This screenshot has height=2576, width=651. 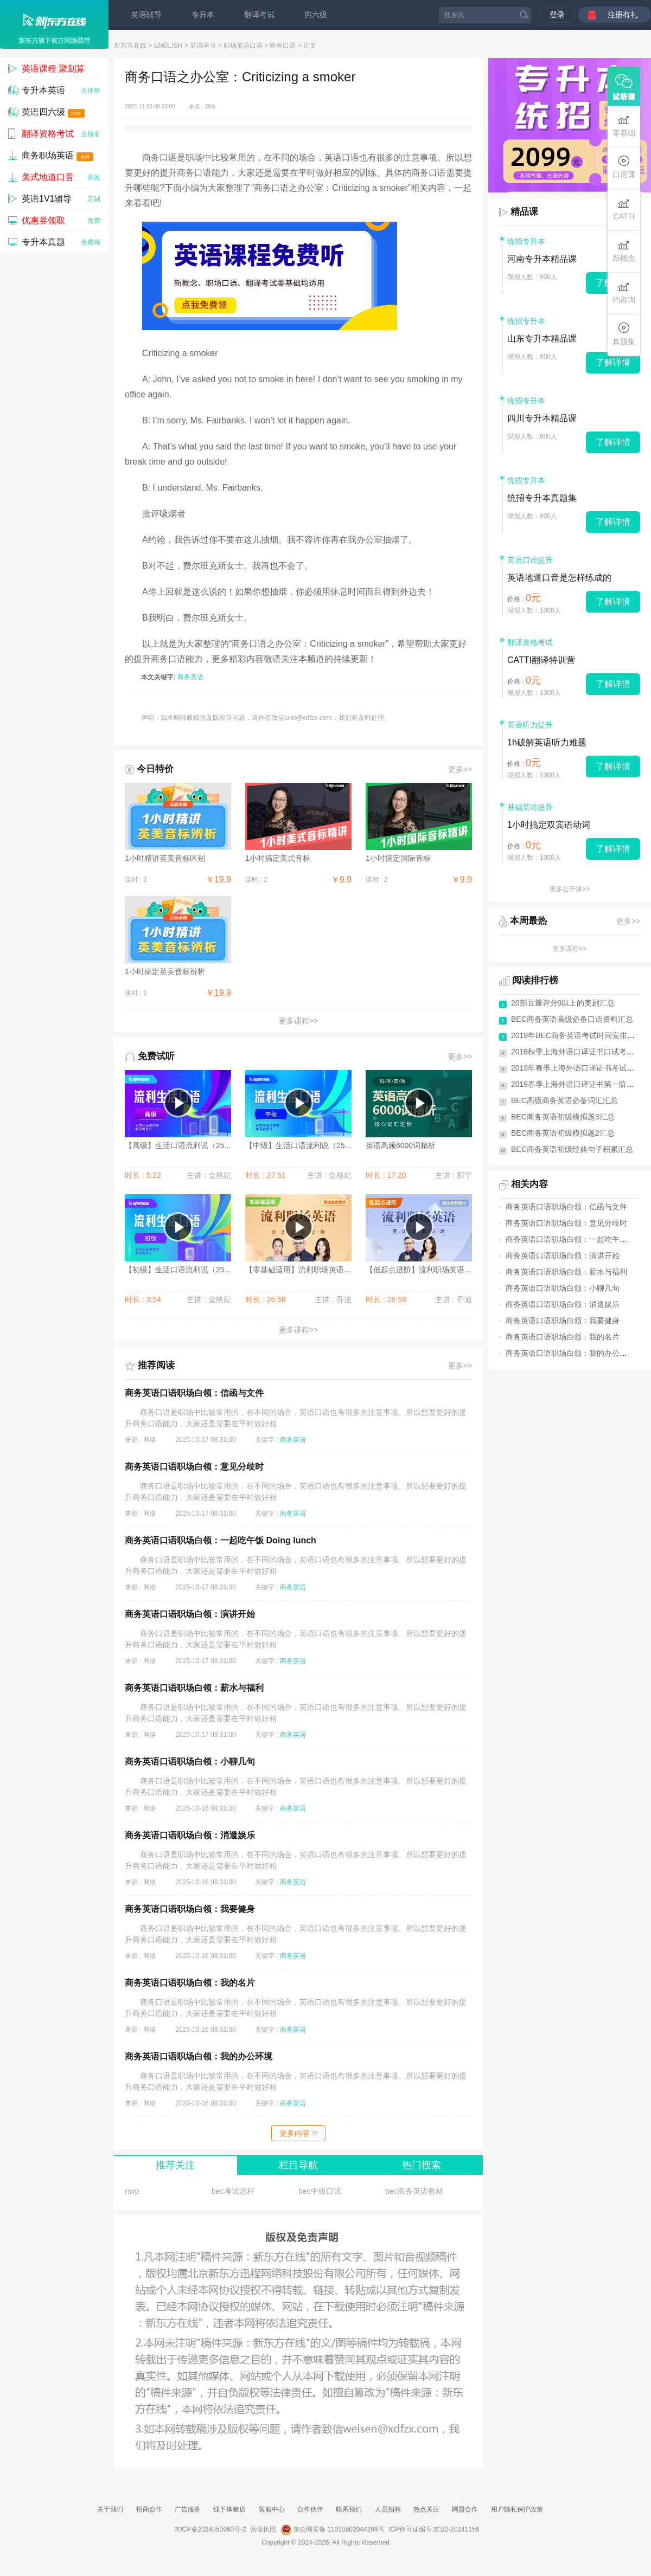 What do you see at coordinates (421, 2165) in the screenshot?
I see `热门搜索` at bounding box center [421, 2165].